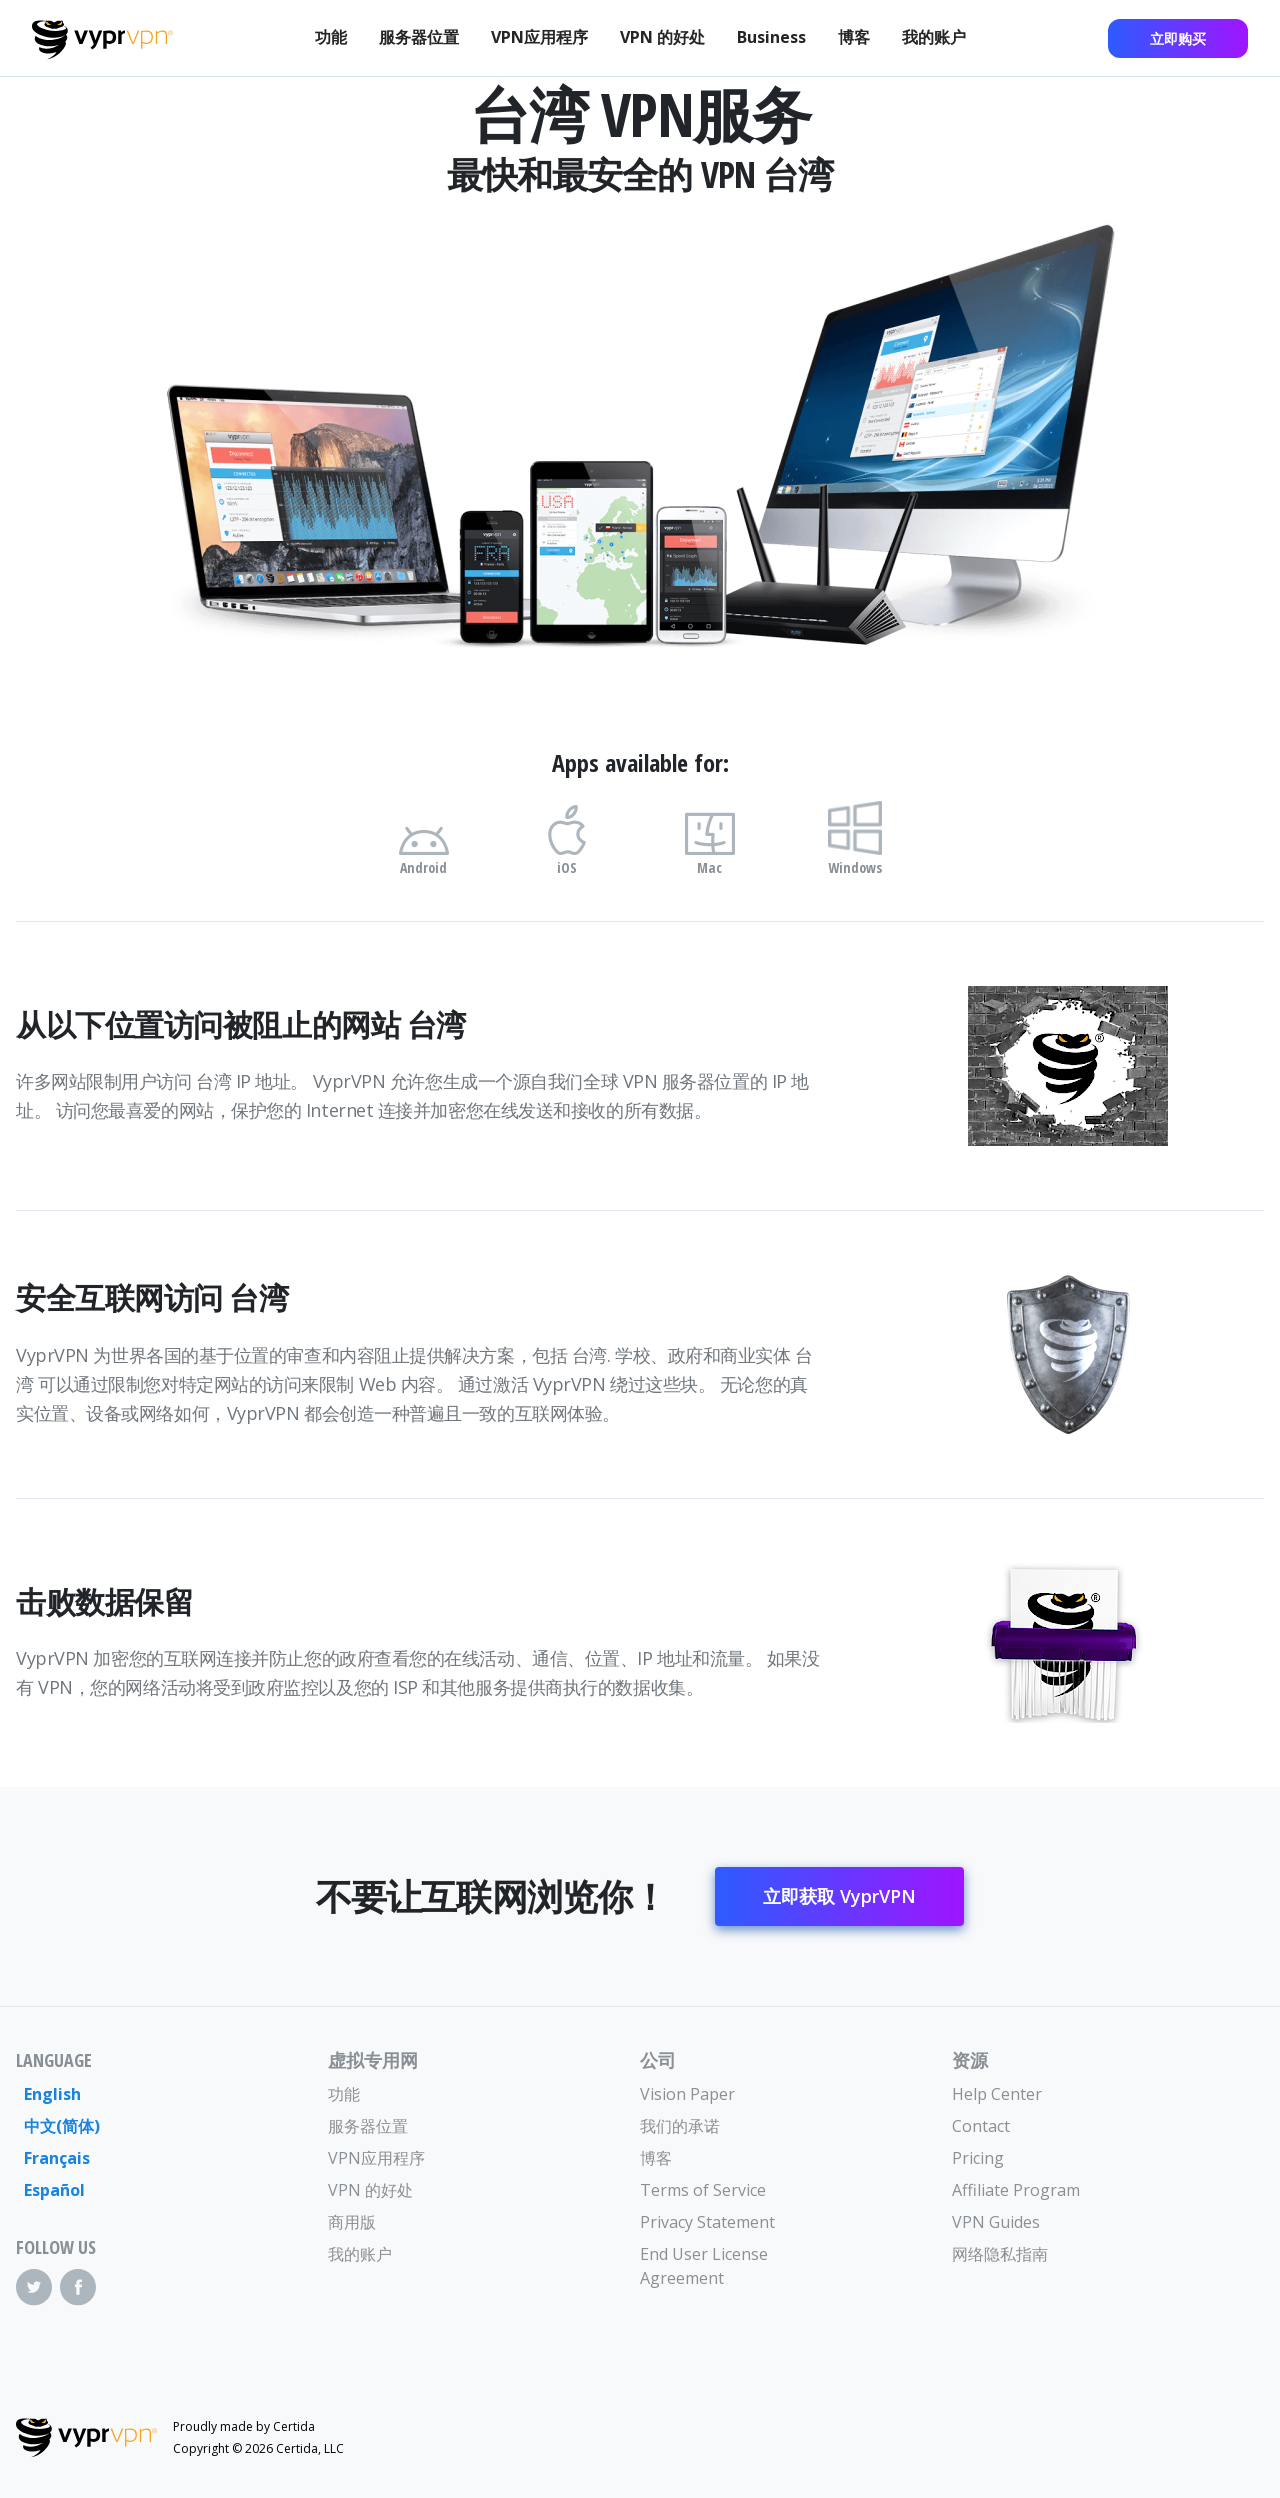 Image resolution: width=1280 pixels, height=2498 pixels. I want to click on Affiliate Program, so click(1016, 2190).